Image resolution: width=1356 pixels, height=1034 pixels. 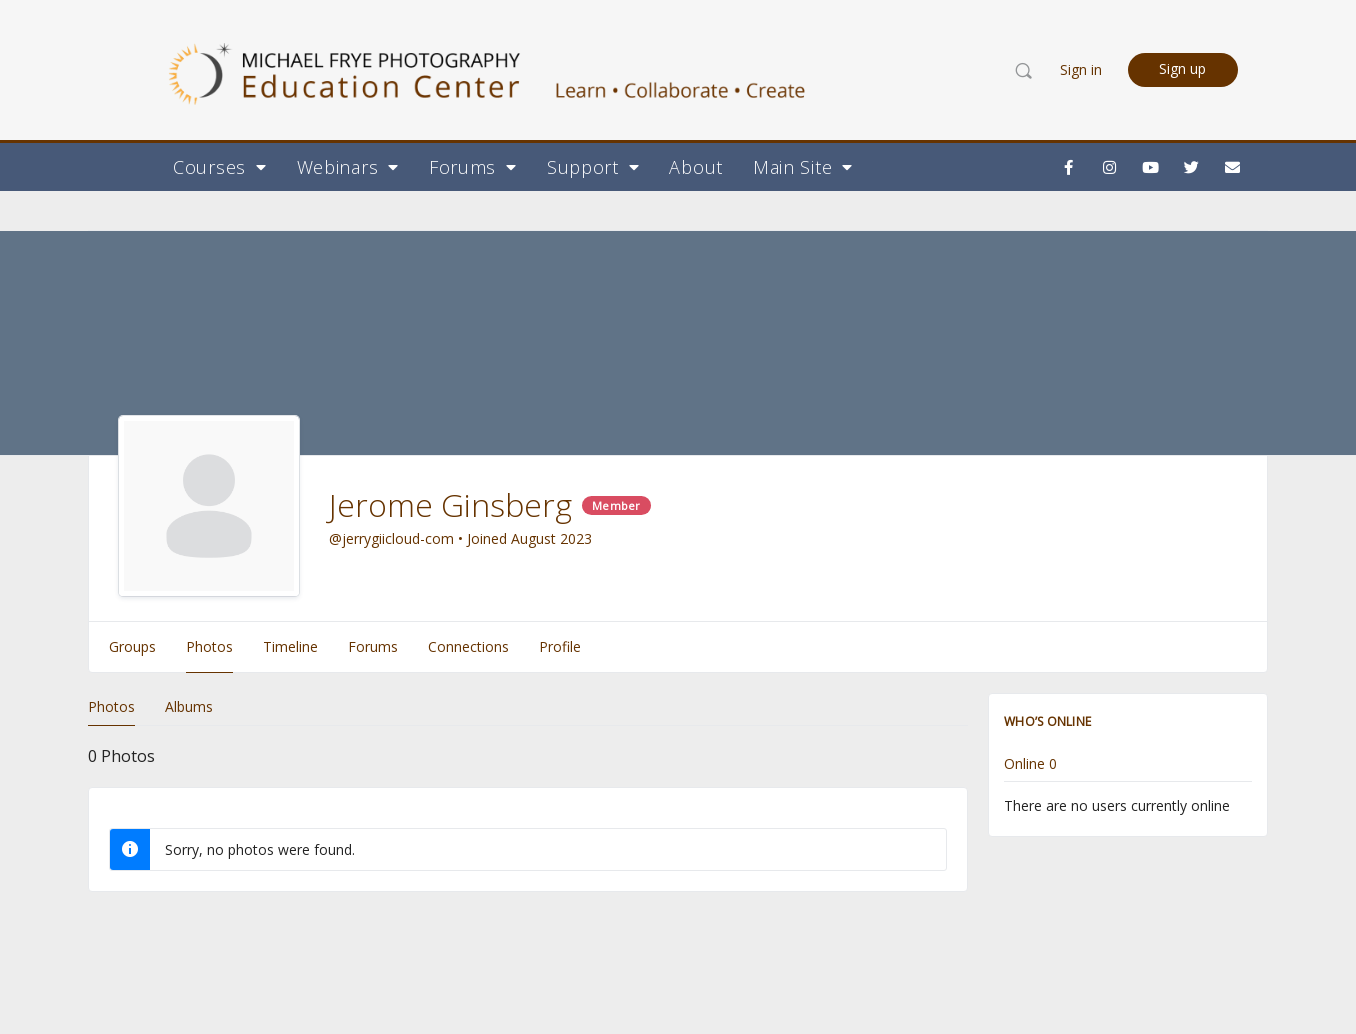 I want to click on Courses, so click(x=220, y=167).